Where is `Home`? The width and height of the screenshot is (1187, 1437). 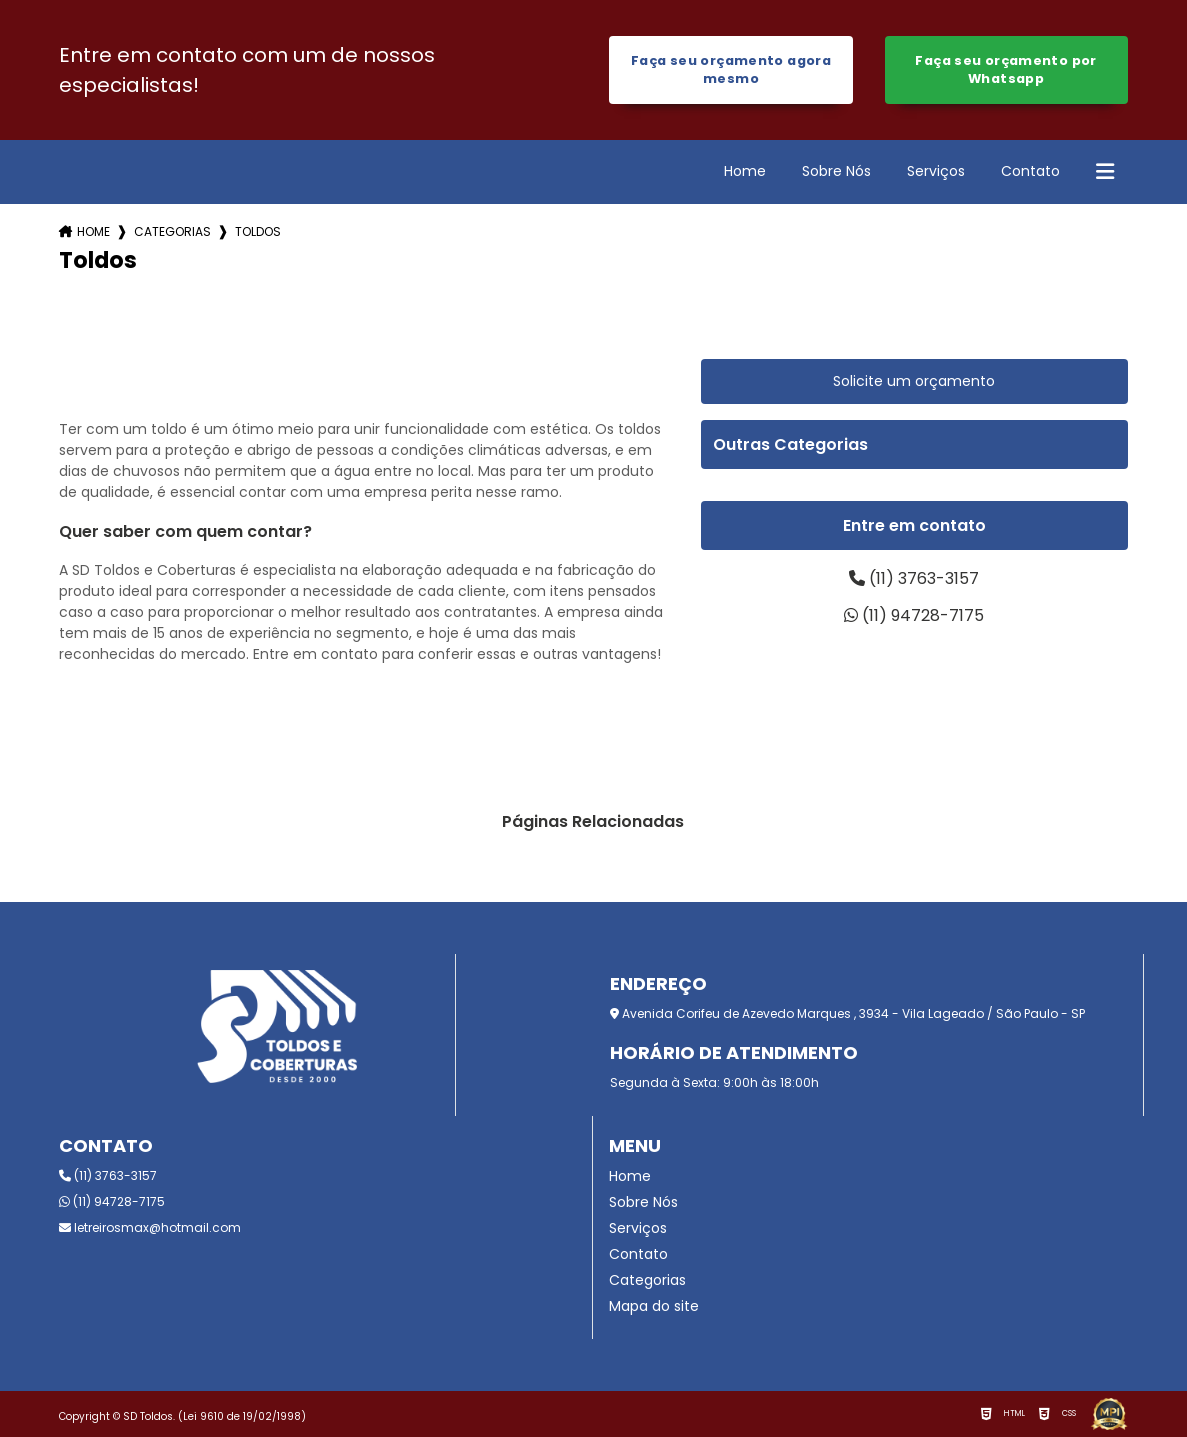
Home is located at coordinates (745, 171).